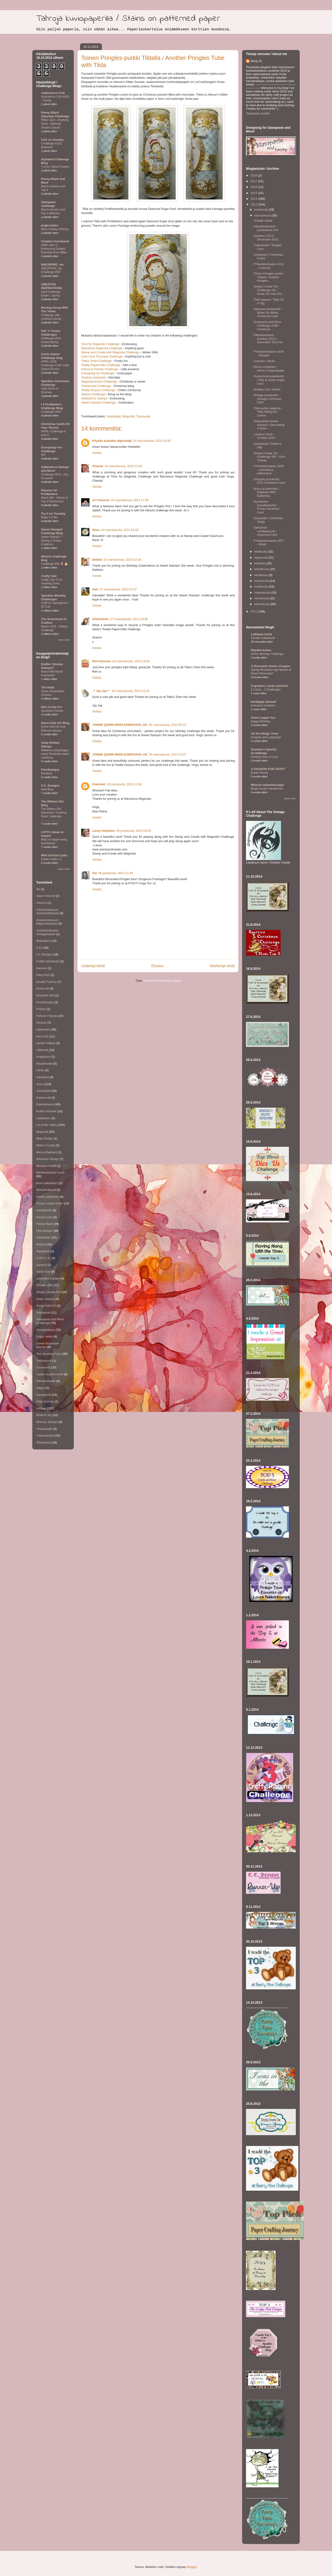 The image size is (332, 2576). Describe the element at coordinates (41, 1022) in the screenshot. I see `Gorjuss` at that location.